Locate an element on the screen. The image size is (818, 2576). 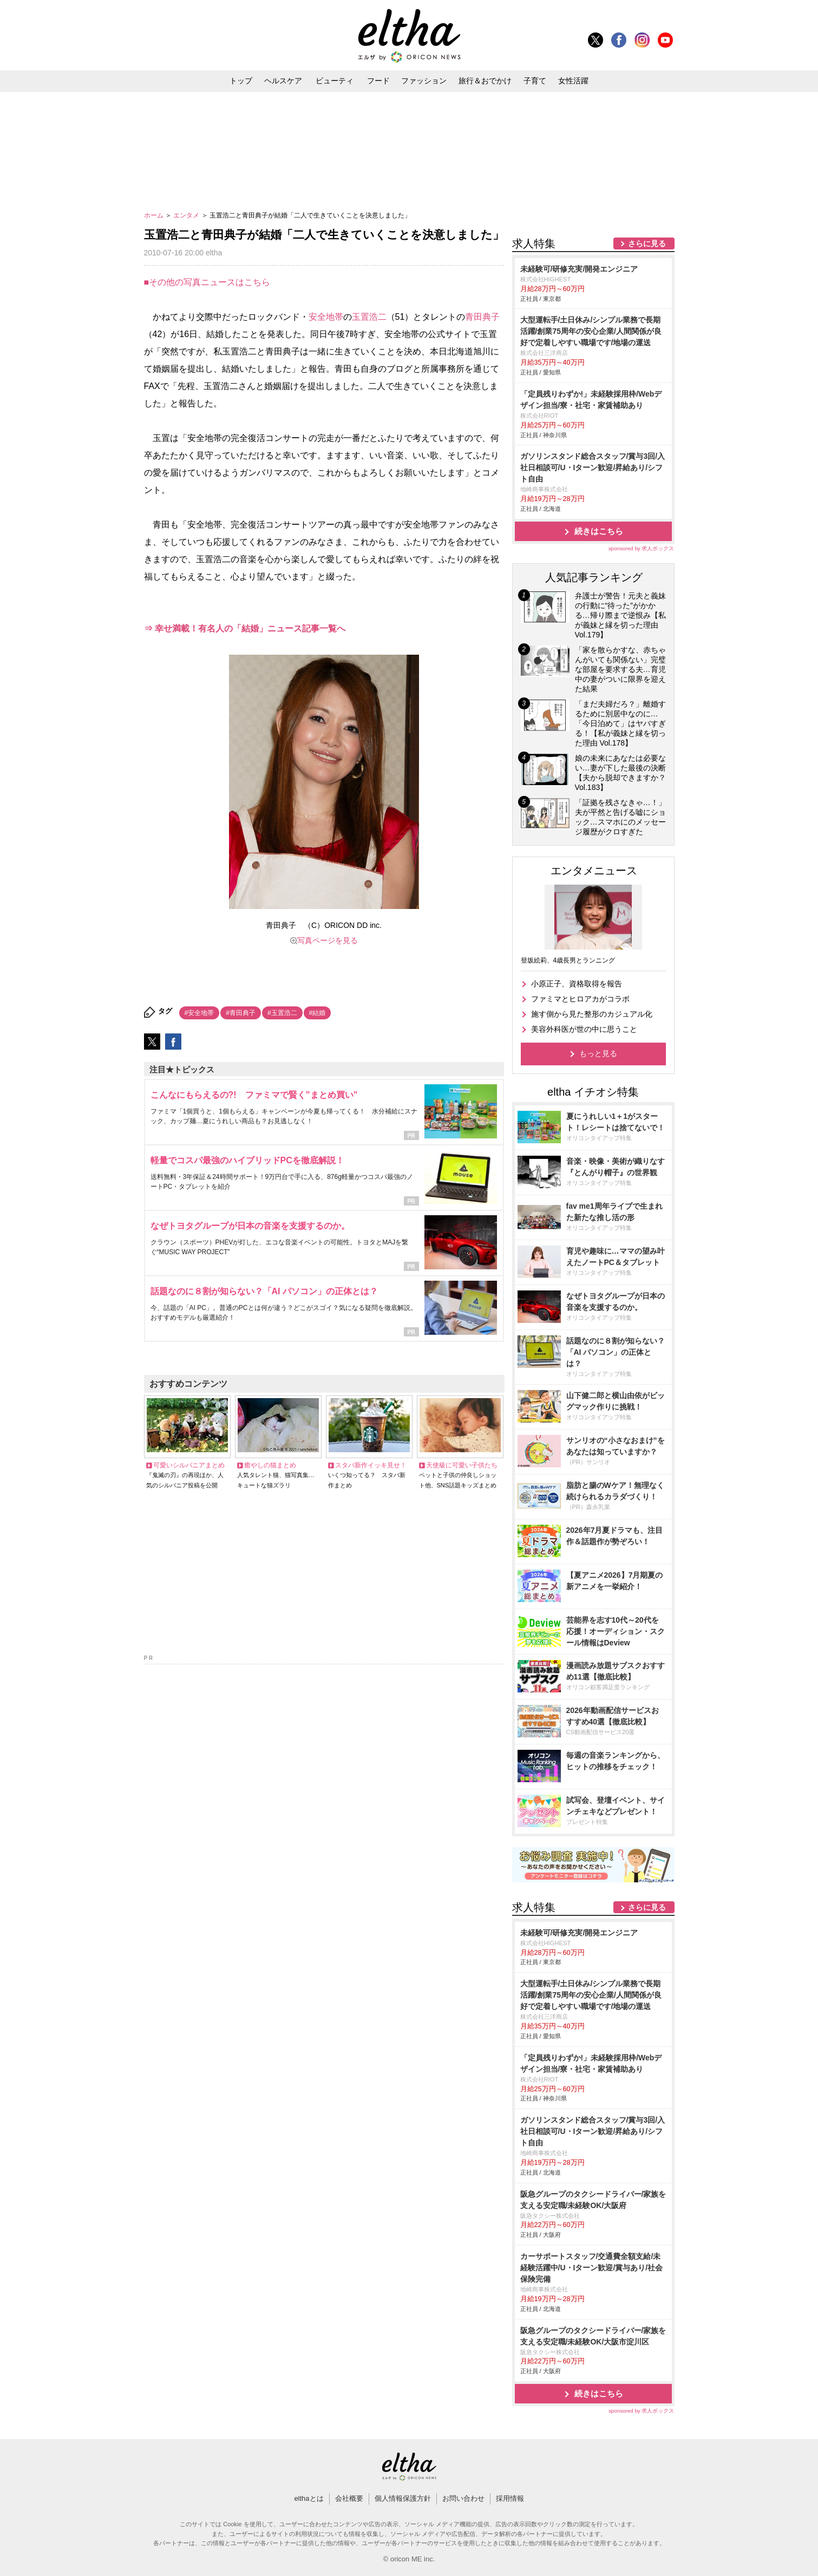
小原正子、資格取得を報告 is located at coordinates (576, 983).